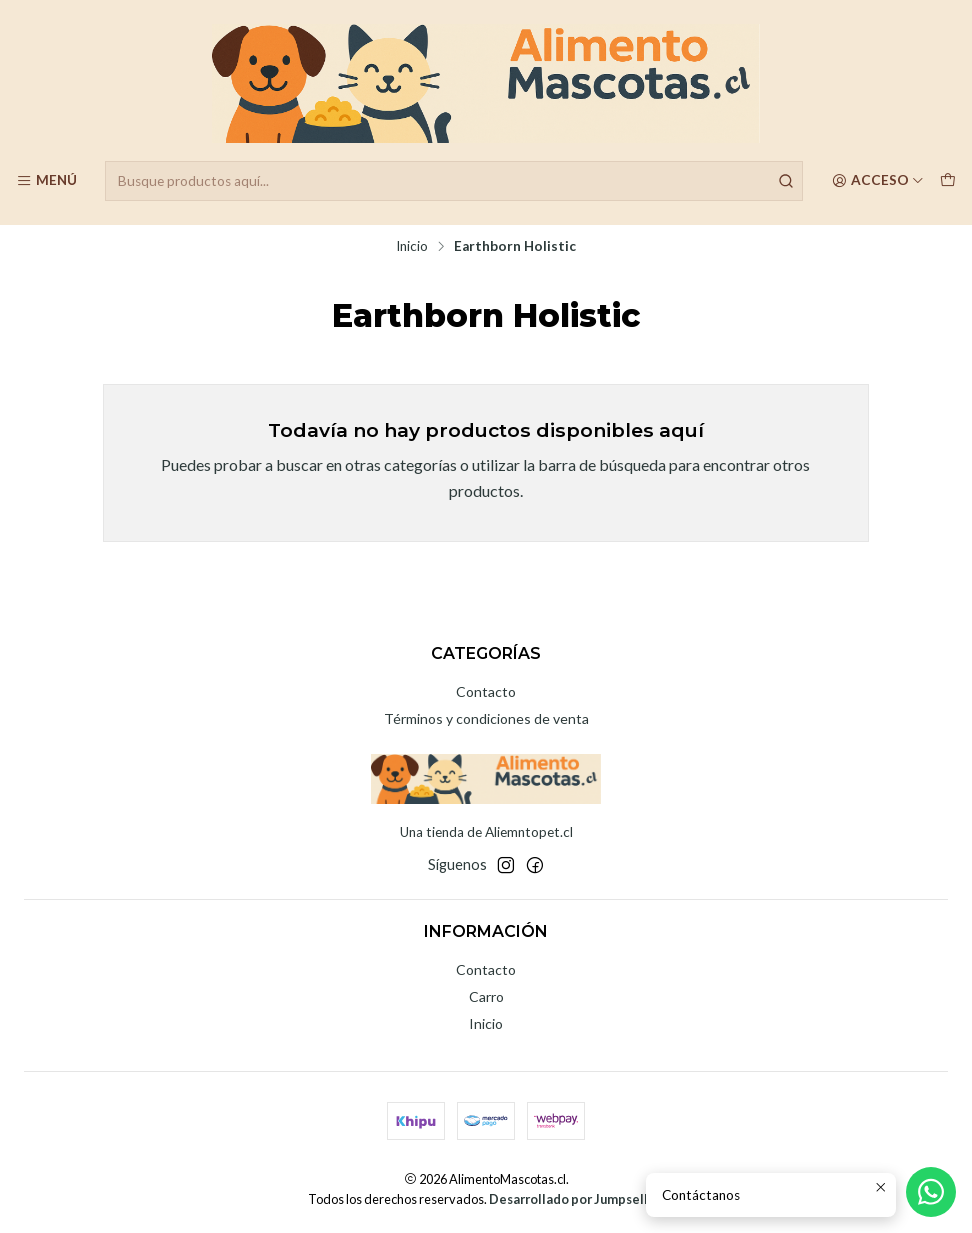 This screenshot has height=1233, width=972. I want to click on [Menú], so click(46, 181).